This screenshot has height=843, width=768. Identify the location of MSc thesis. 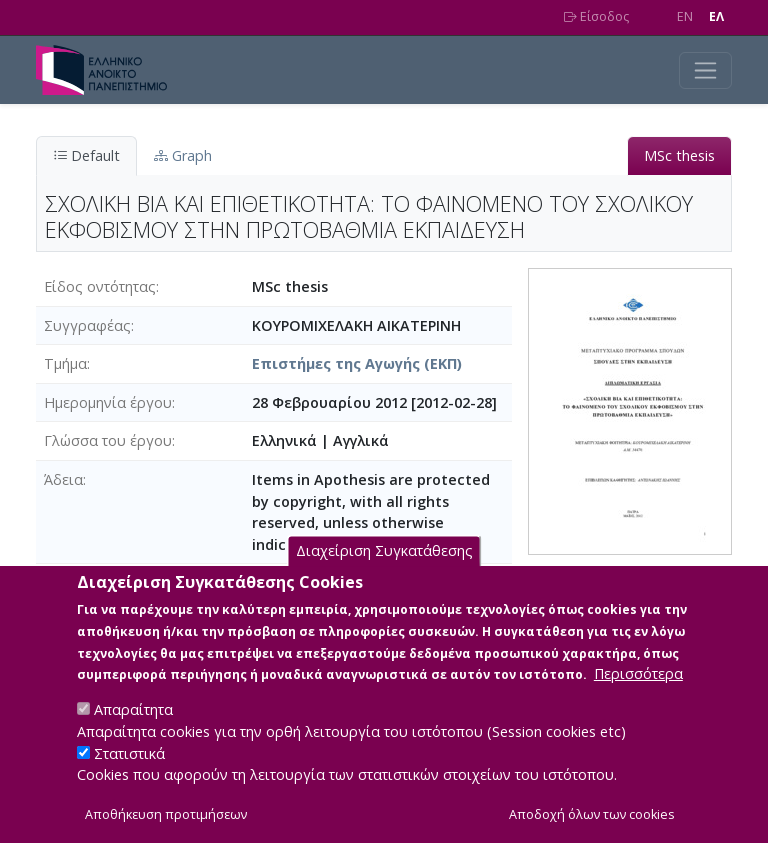
(679, 155).